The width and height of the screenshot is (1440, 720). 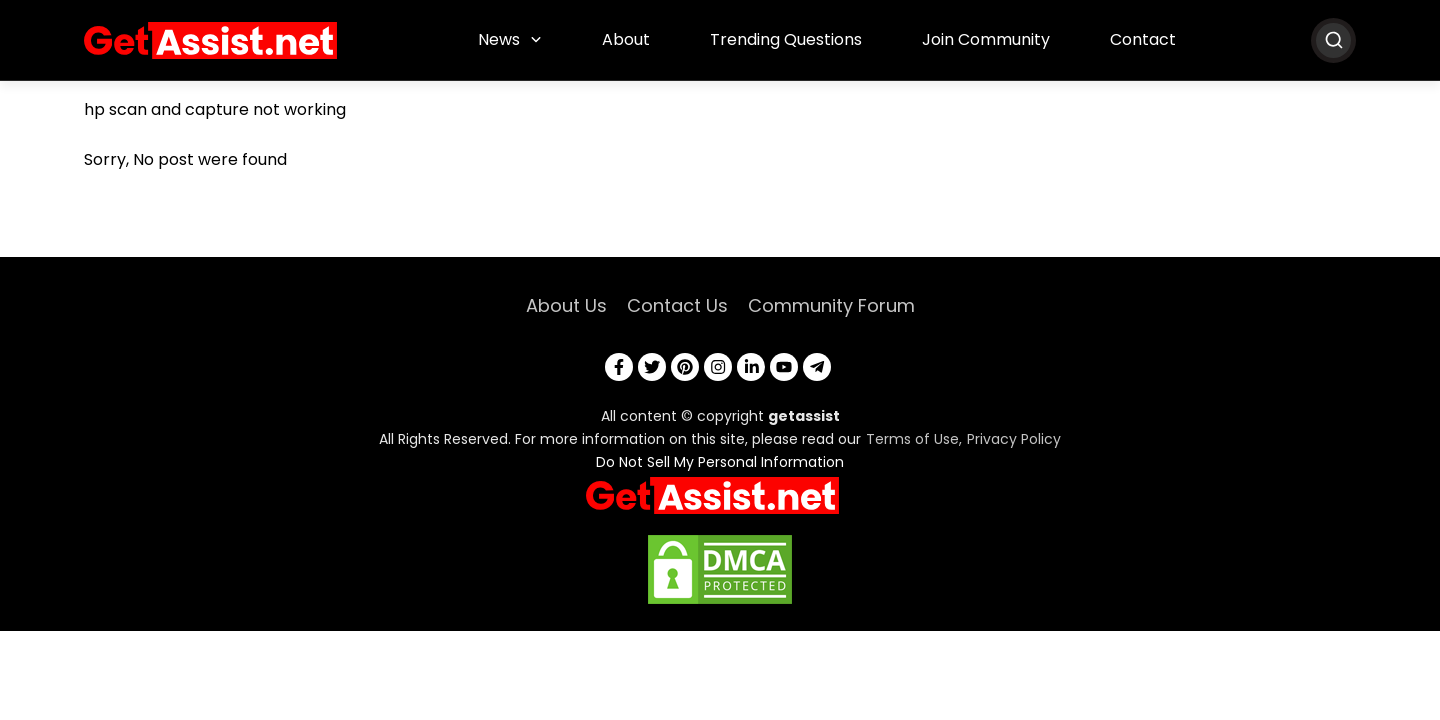 I want to click on Contact, so click(x=1143, y=39).